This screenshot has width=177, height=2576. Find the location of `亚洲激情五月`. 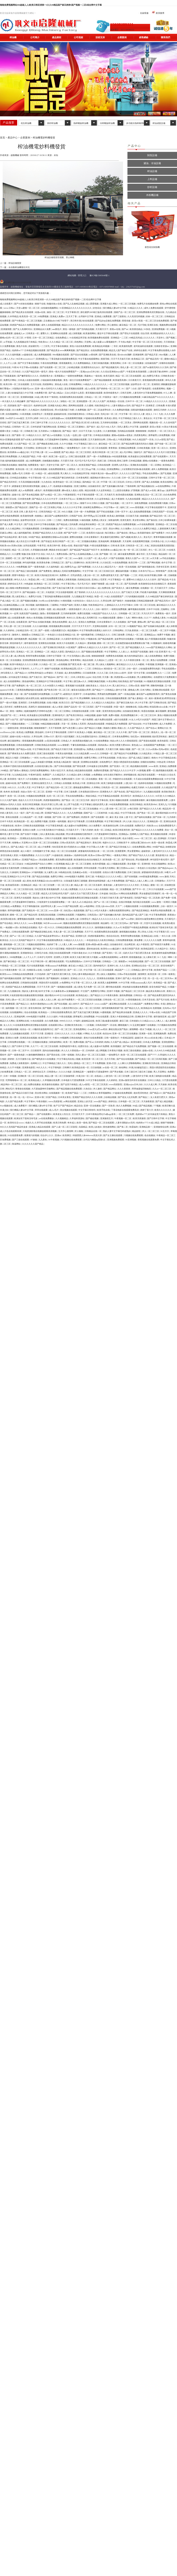

亚洲激情五月 is located at coordinates (106, 1118).